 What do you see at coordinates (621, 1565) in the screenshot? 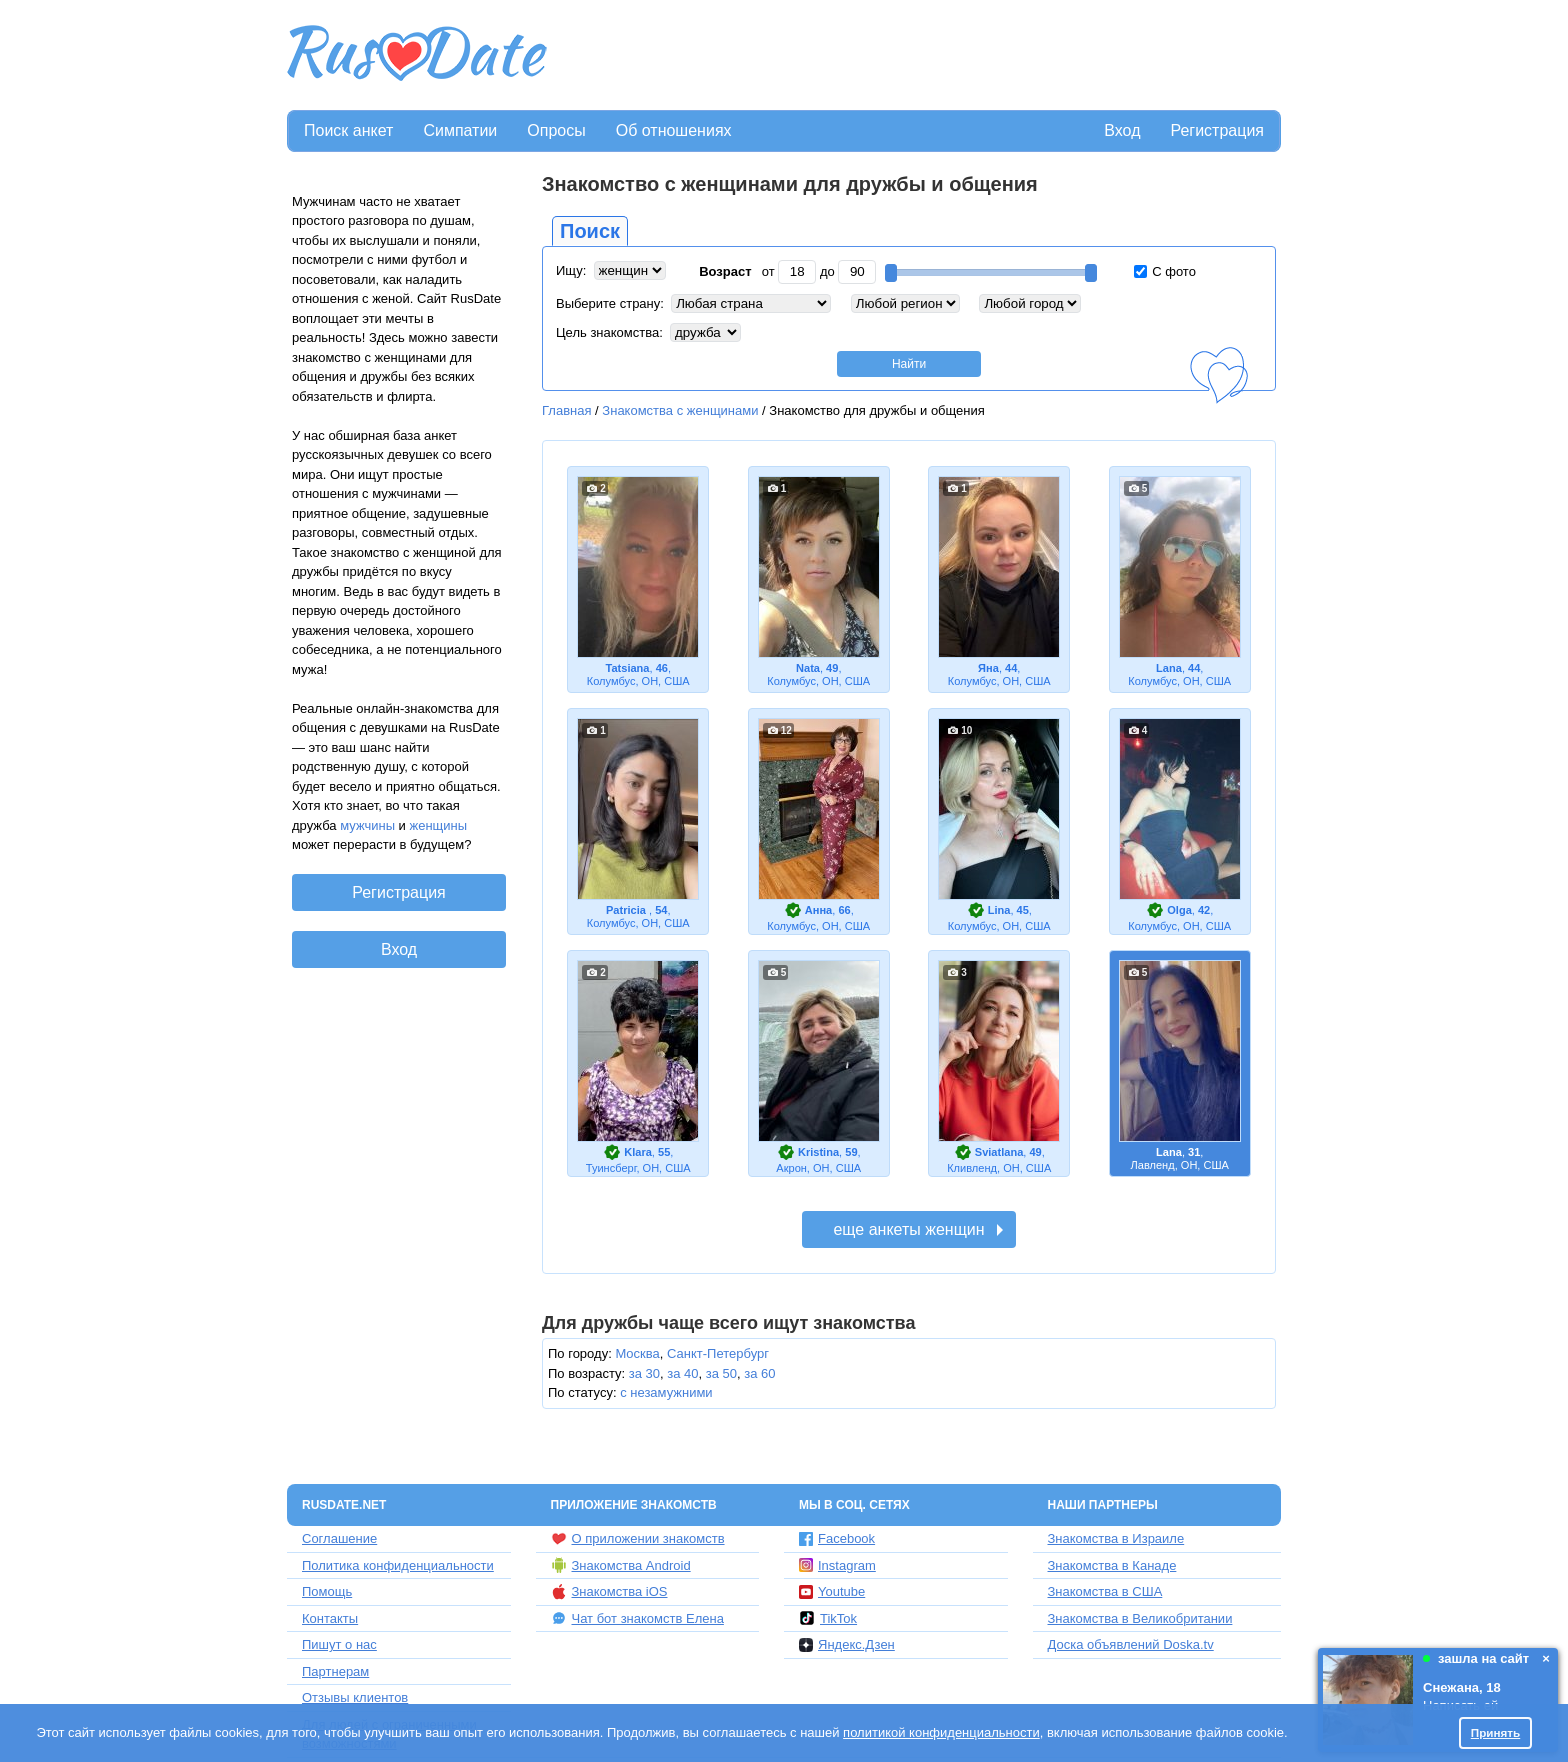
I see `Знакомства Android` at bounding box center [621, 1565].